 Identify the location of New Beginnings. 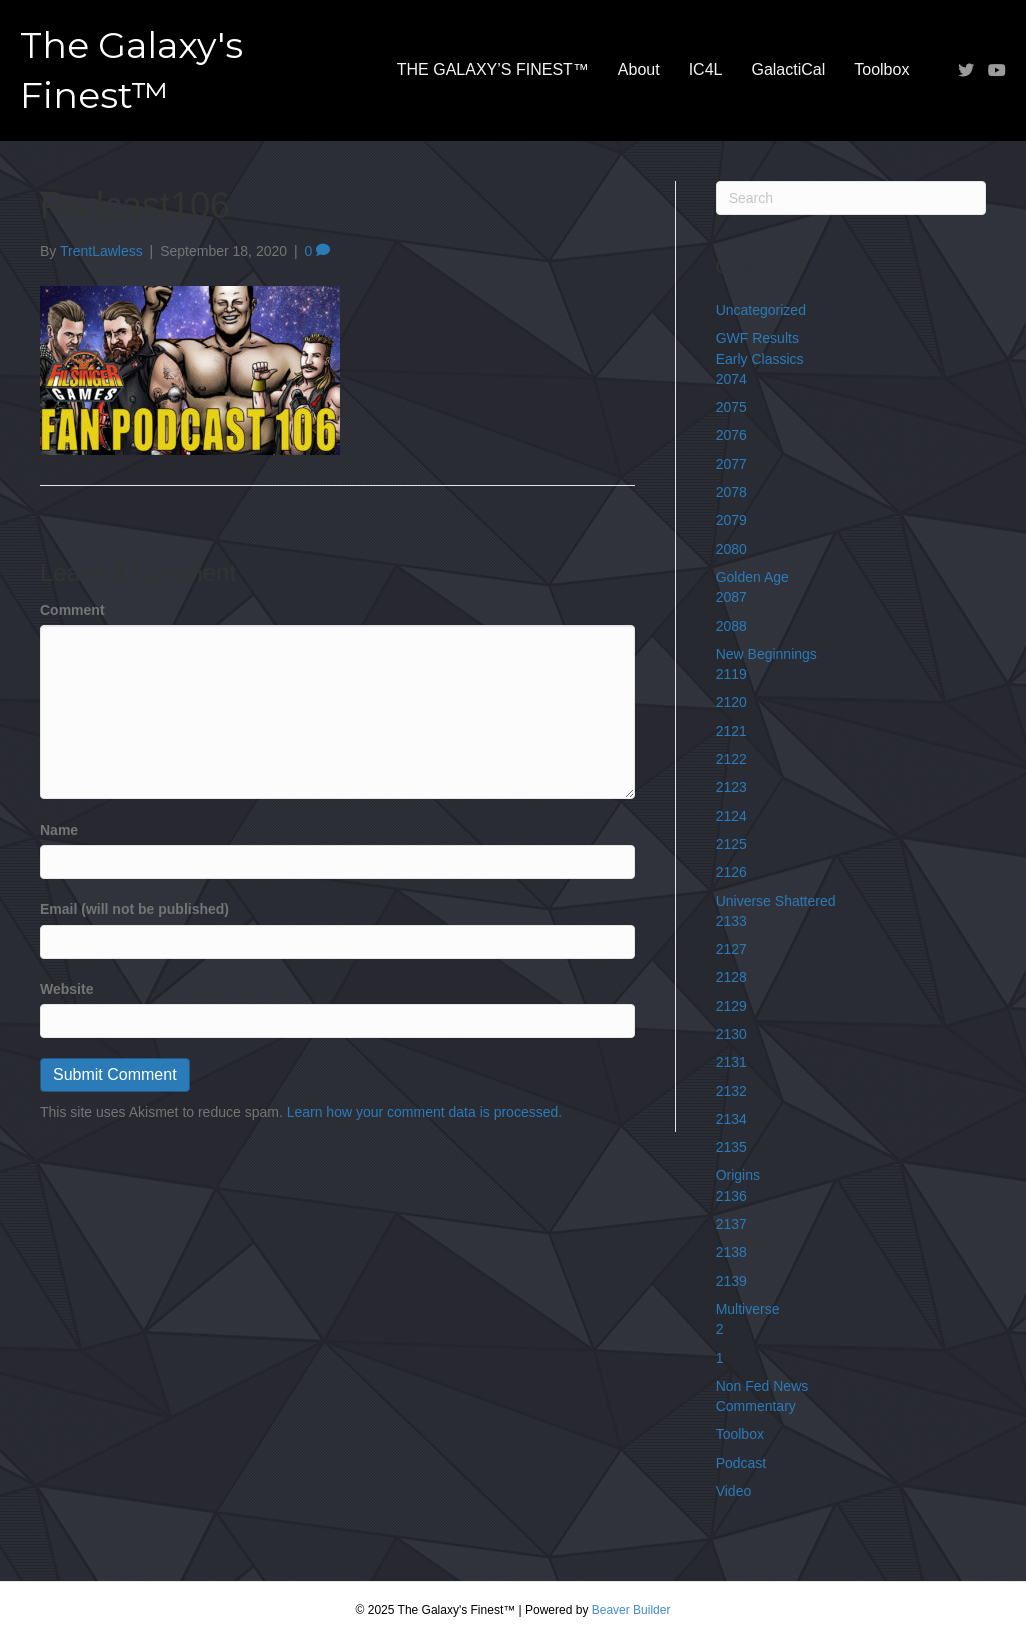
(766, 654).